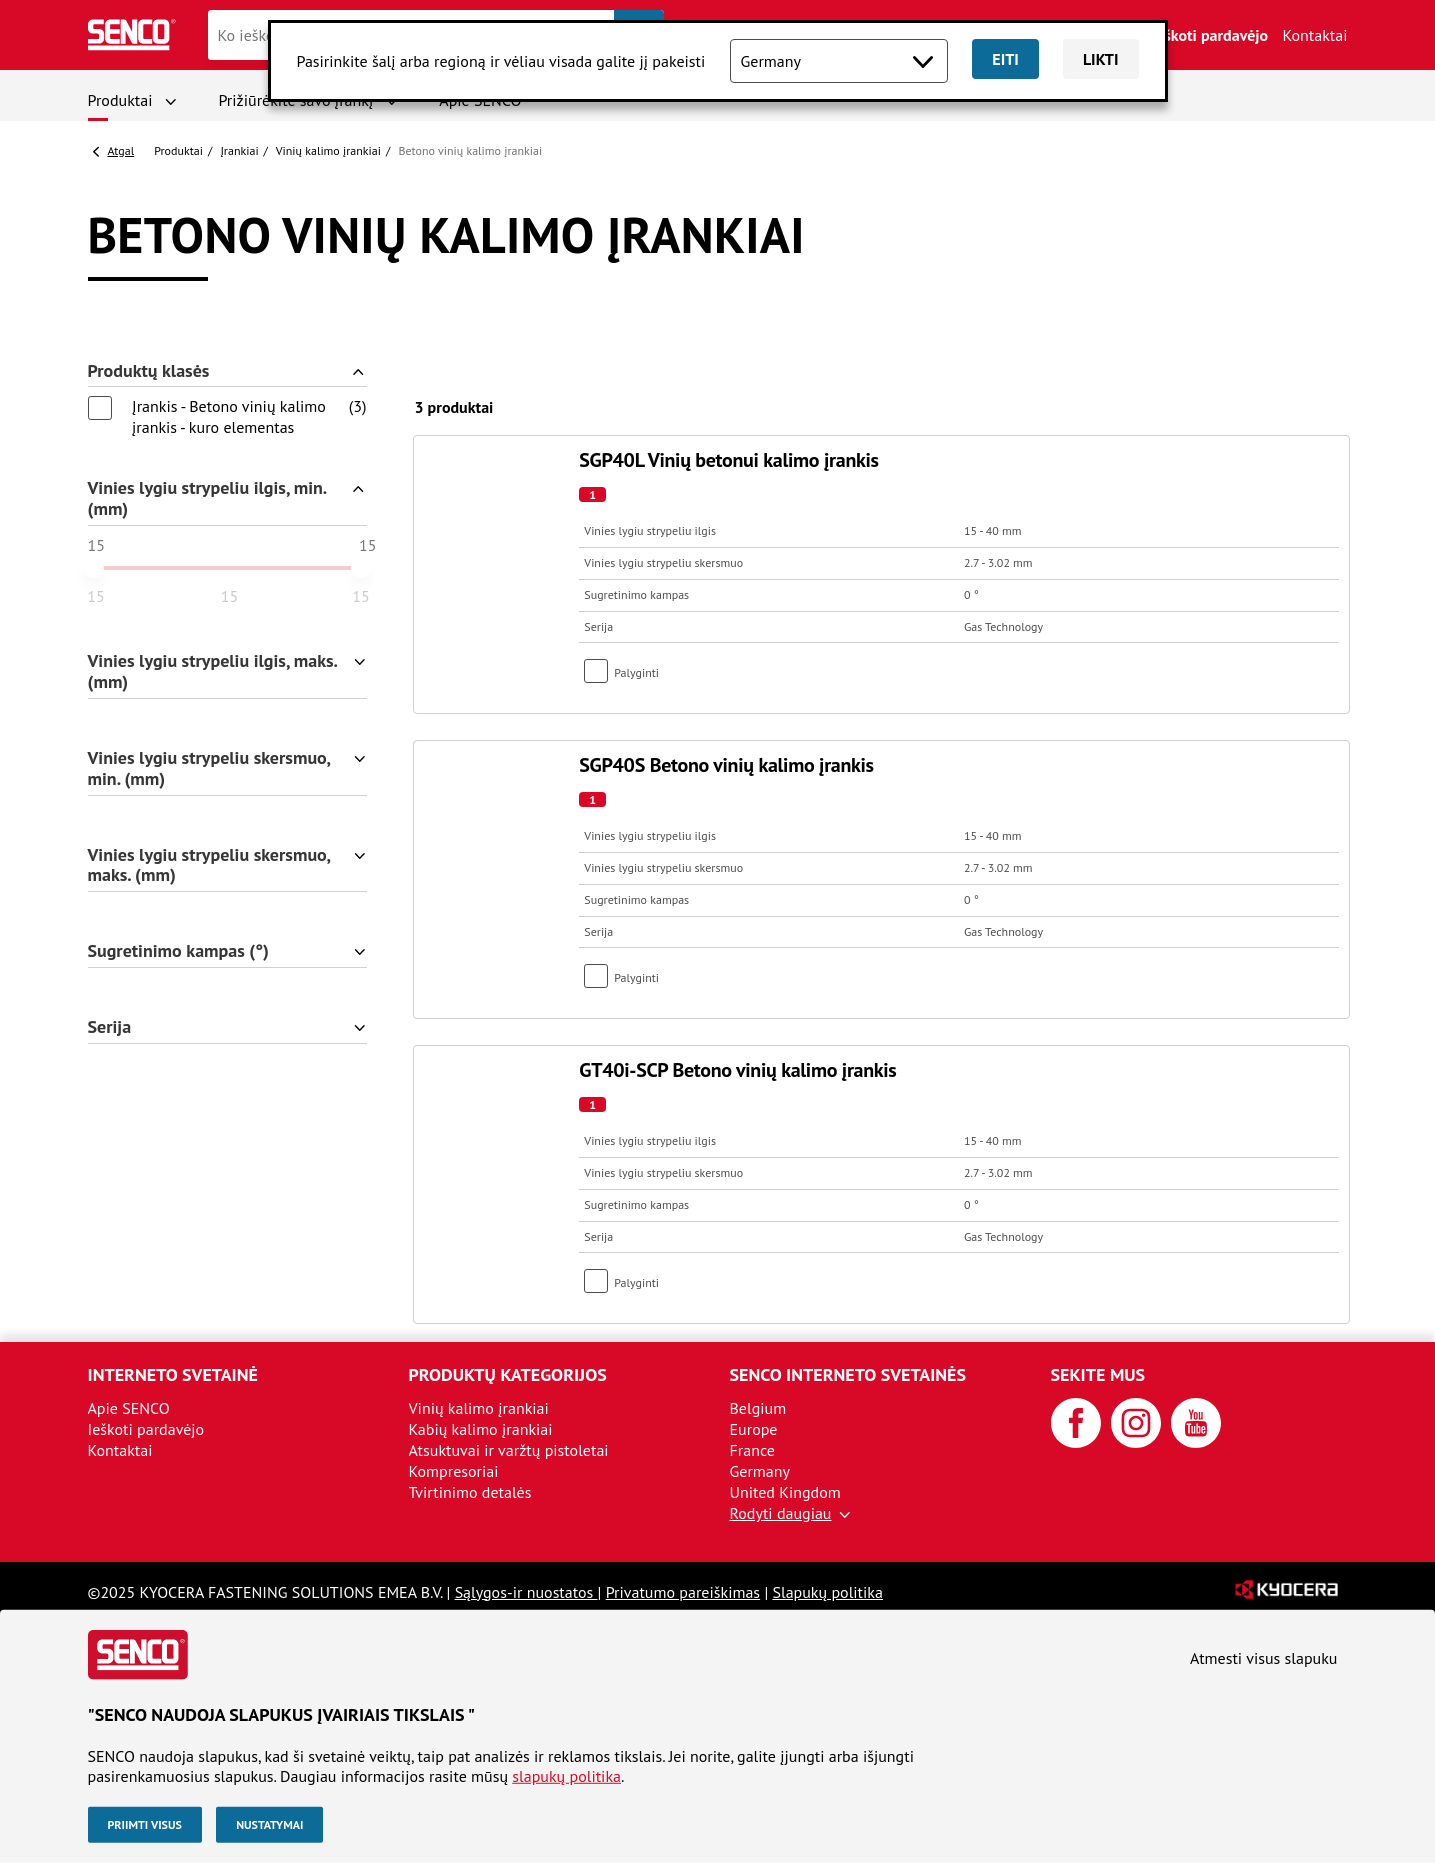 The image size is (1435, 1863). I want to click on Atmesti visus slapuku, so click(1263, 1658).